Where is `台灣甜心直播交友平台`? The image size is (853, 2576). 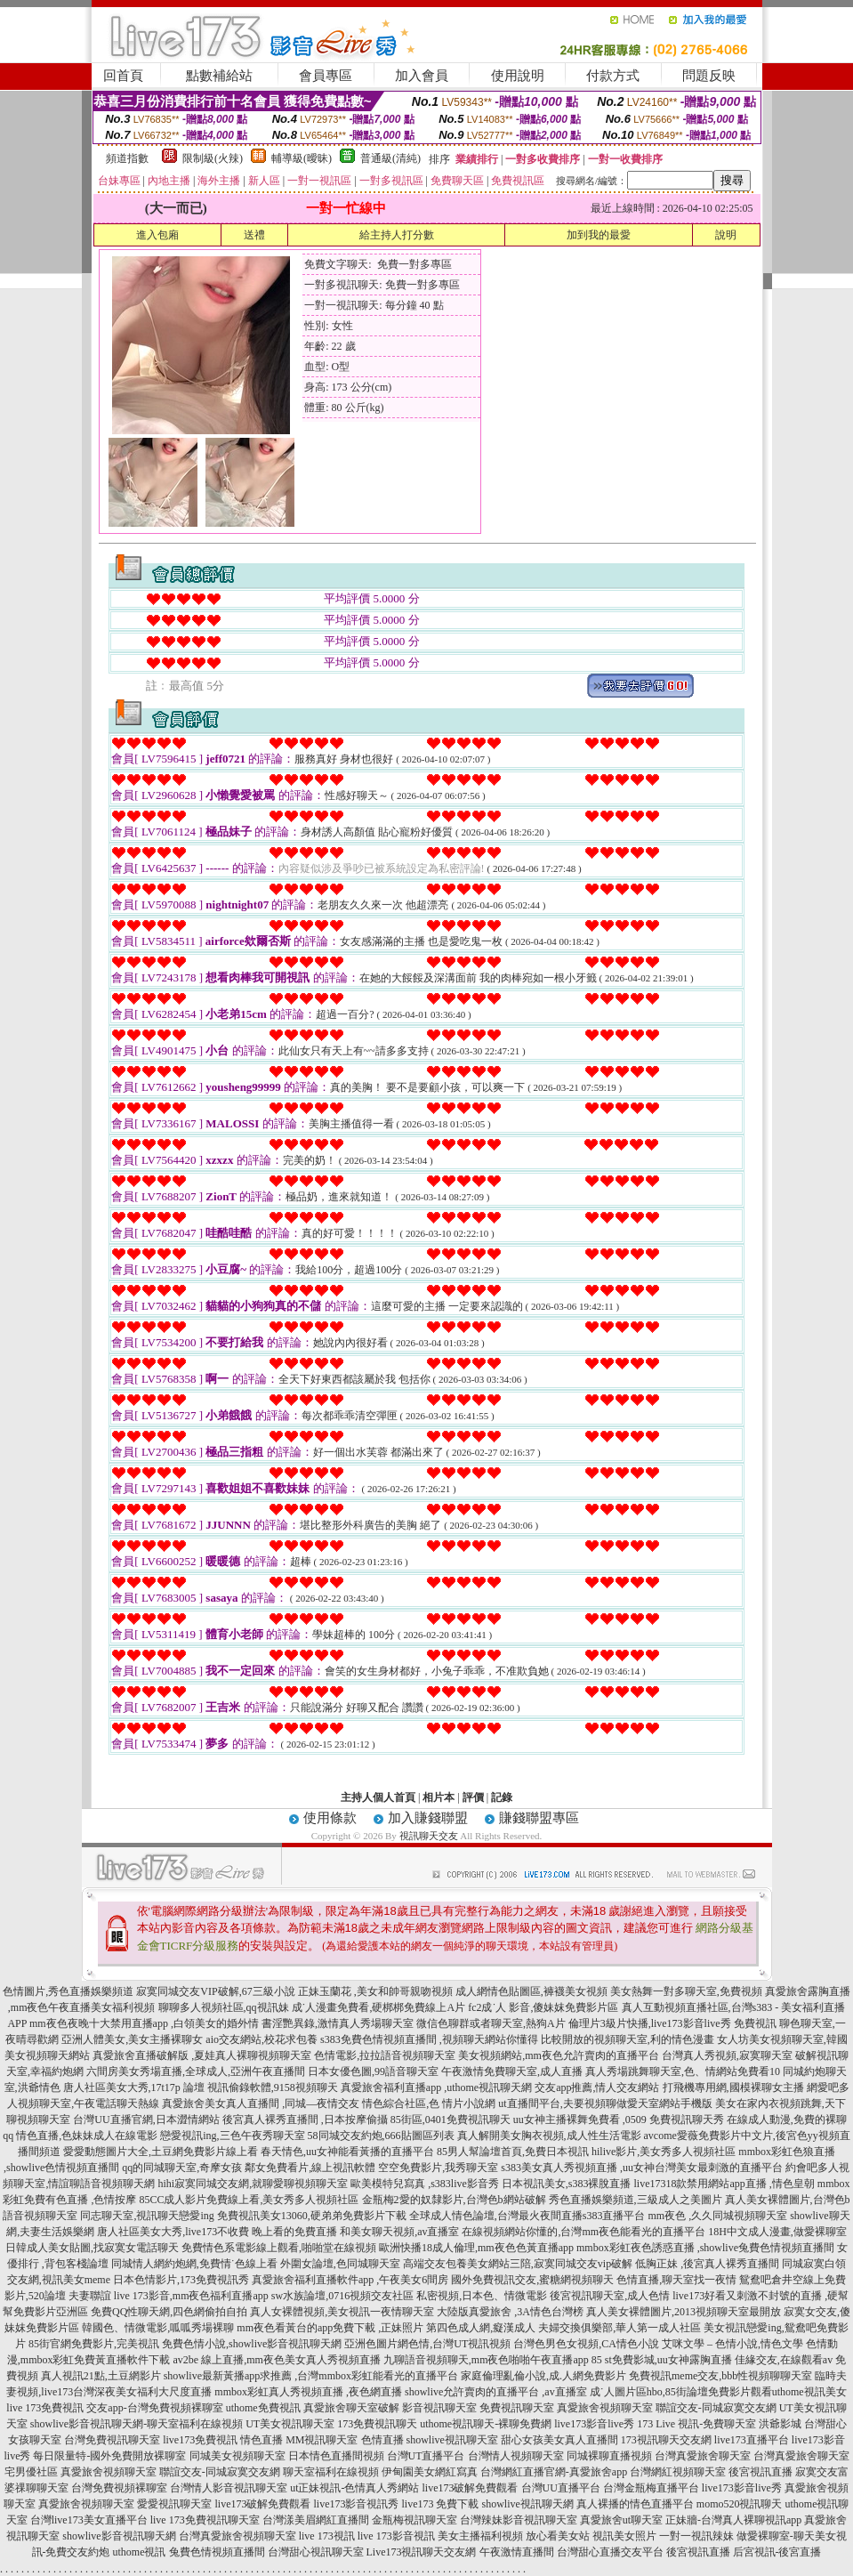 台灣甜心直播交友平台 is located at coordinates (610, 2552).